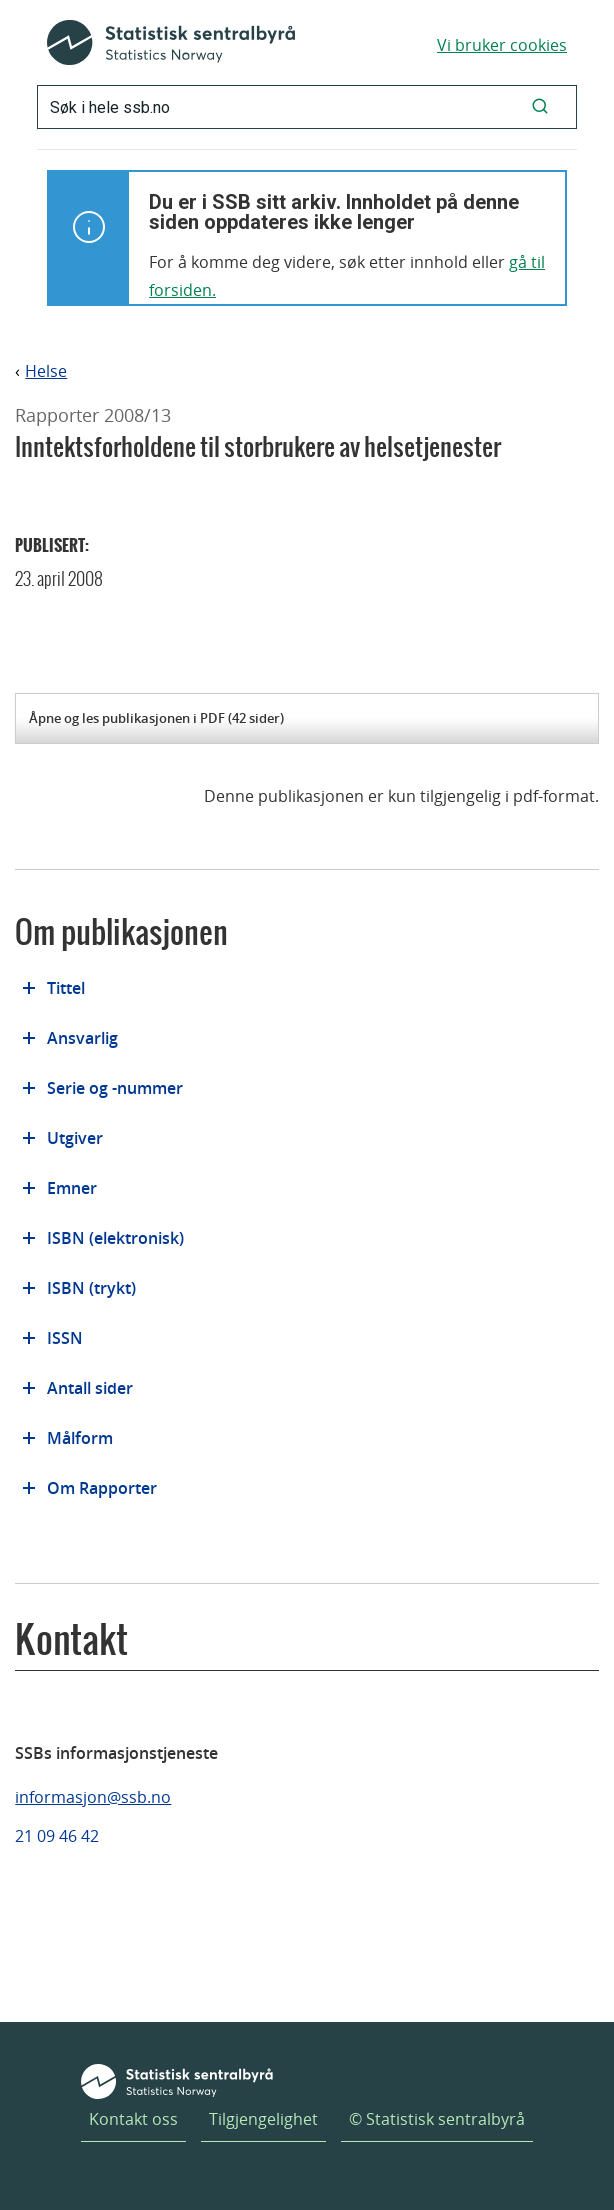 The width and height of the screenshot is (614, 2210). What do you see at coordinates (502, 45) in the screenshot?
I see `Vi bruker cookies` at bounding box center [502, 45].